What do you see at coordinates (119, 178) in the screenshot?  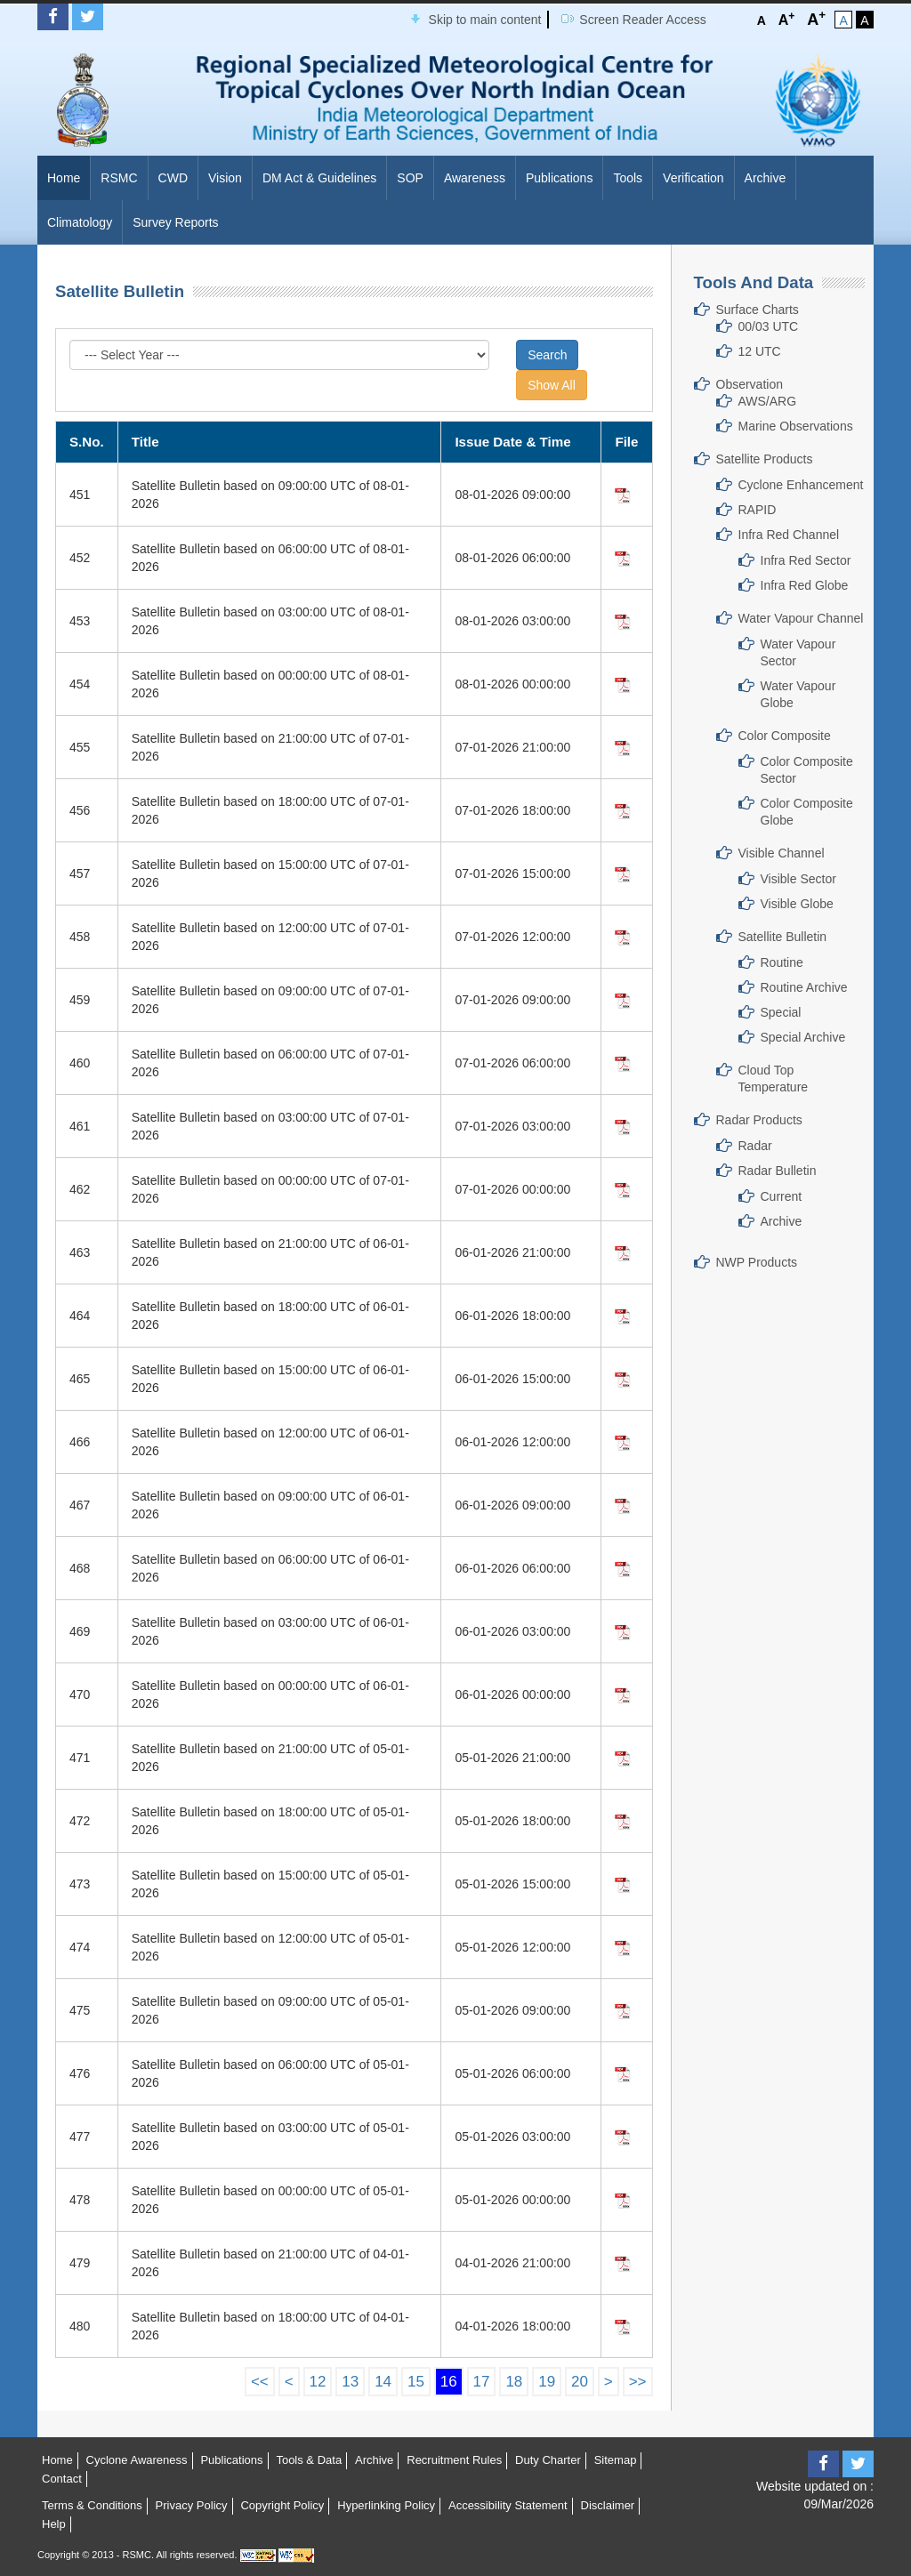 I see `RSMC` at bounding box center [119, 178].